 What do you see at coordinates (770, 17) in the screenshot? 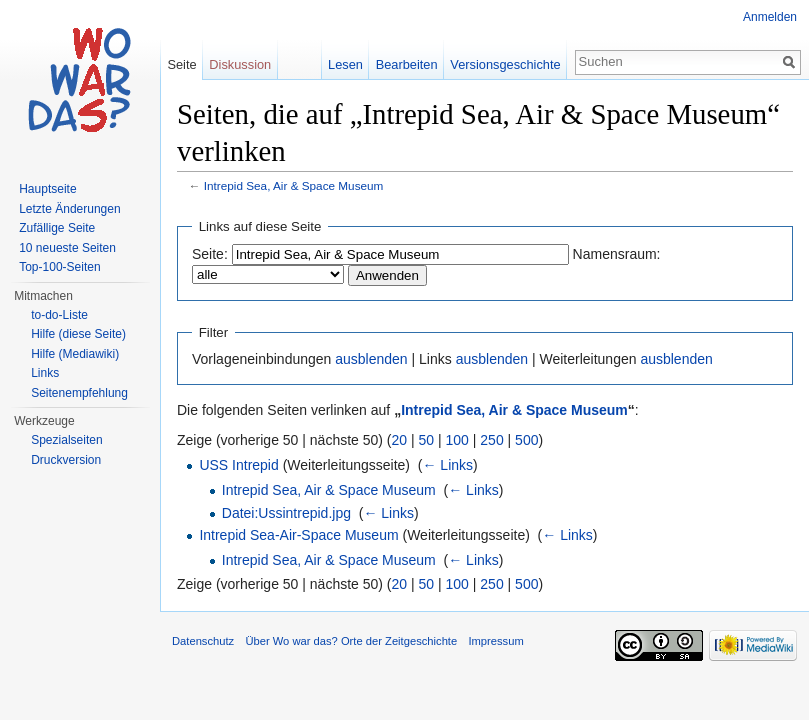
I see `Anmelden` at bounding box center [770, 17].